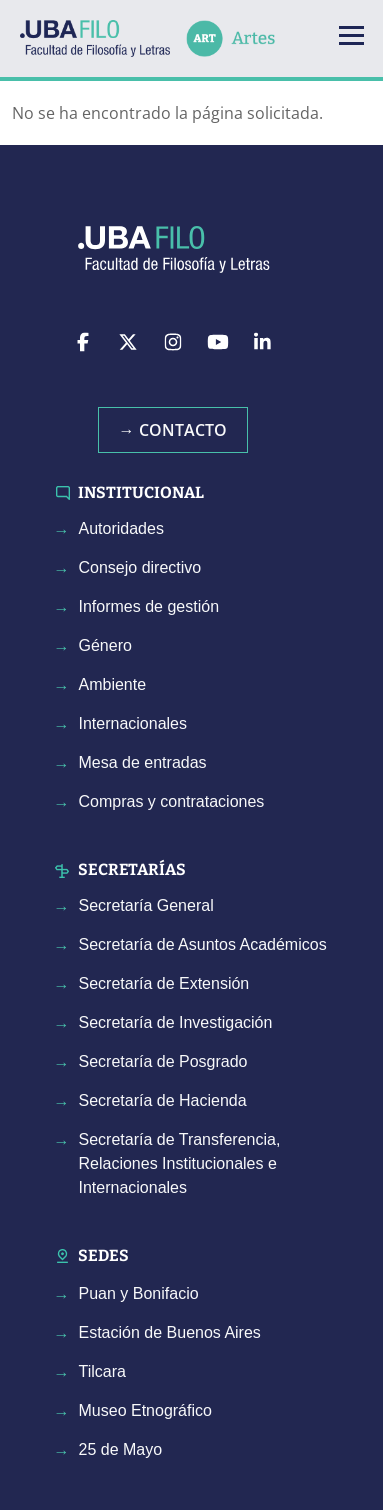 Image resolution: width=383 pixels, height=1510 pixels. I want to click on Tilcara, so click(102, 1371).